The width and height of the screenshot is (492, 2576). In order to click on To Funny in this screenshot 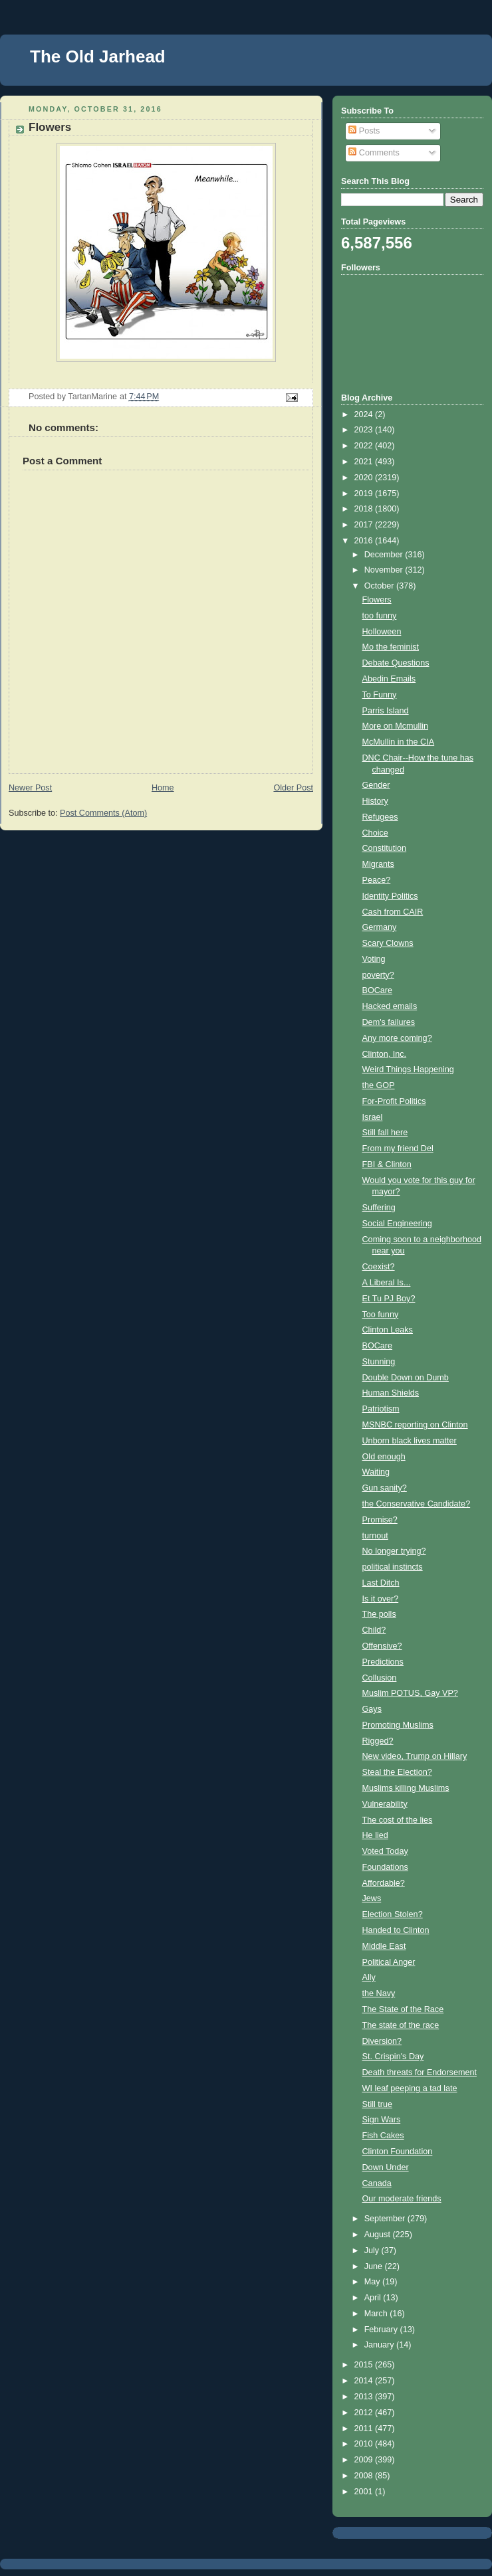, I will do `click(379, 694)`.